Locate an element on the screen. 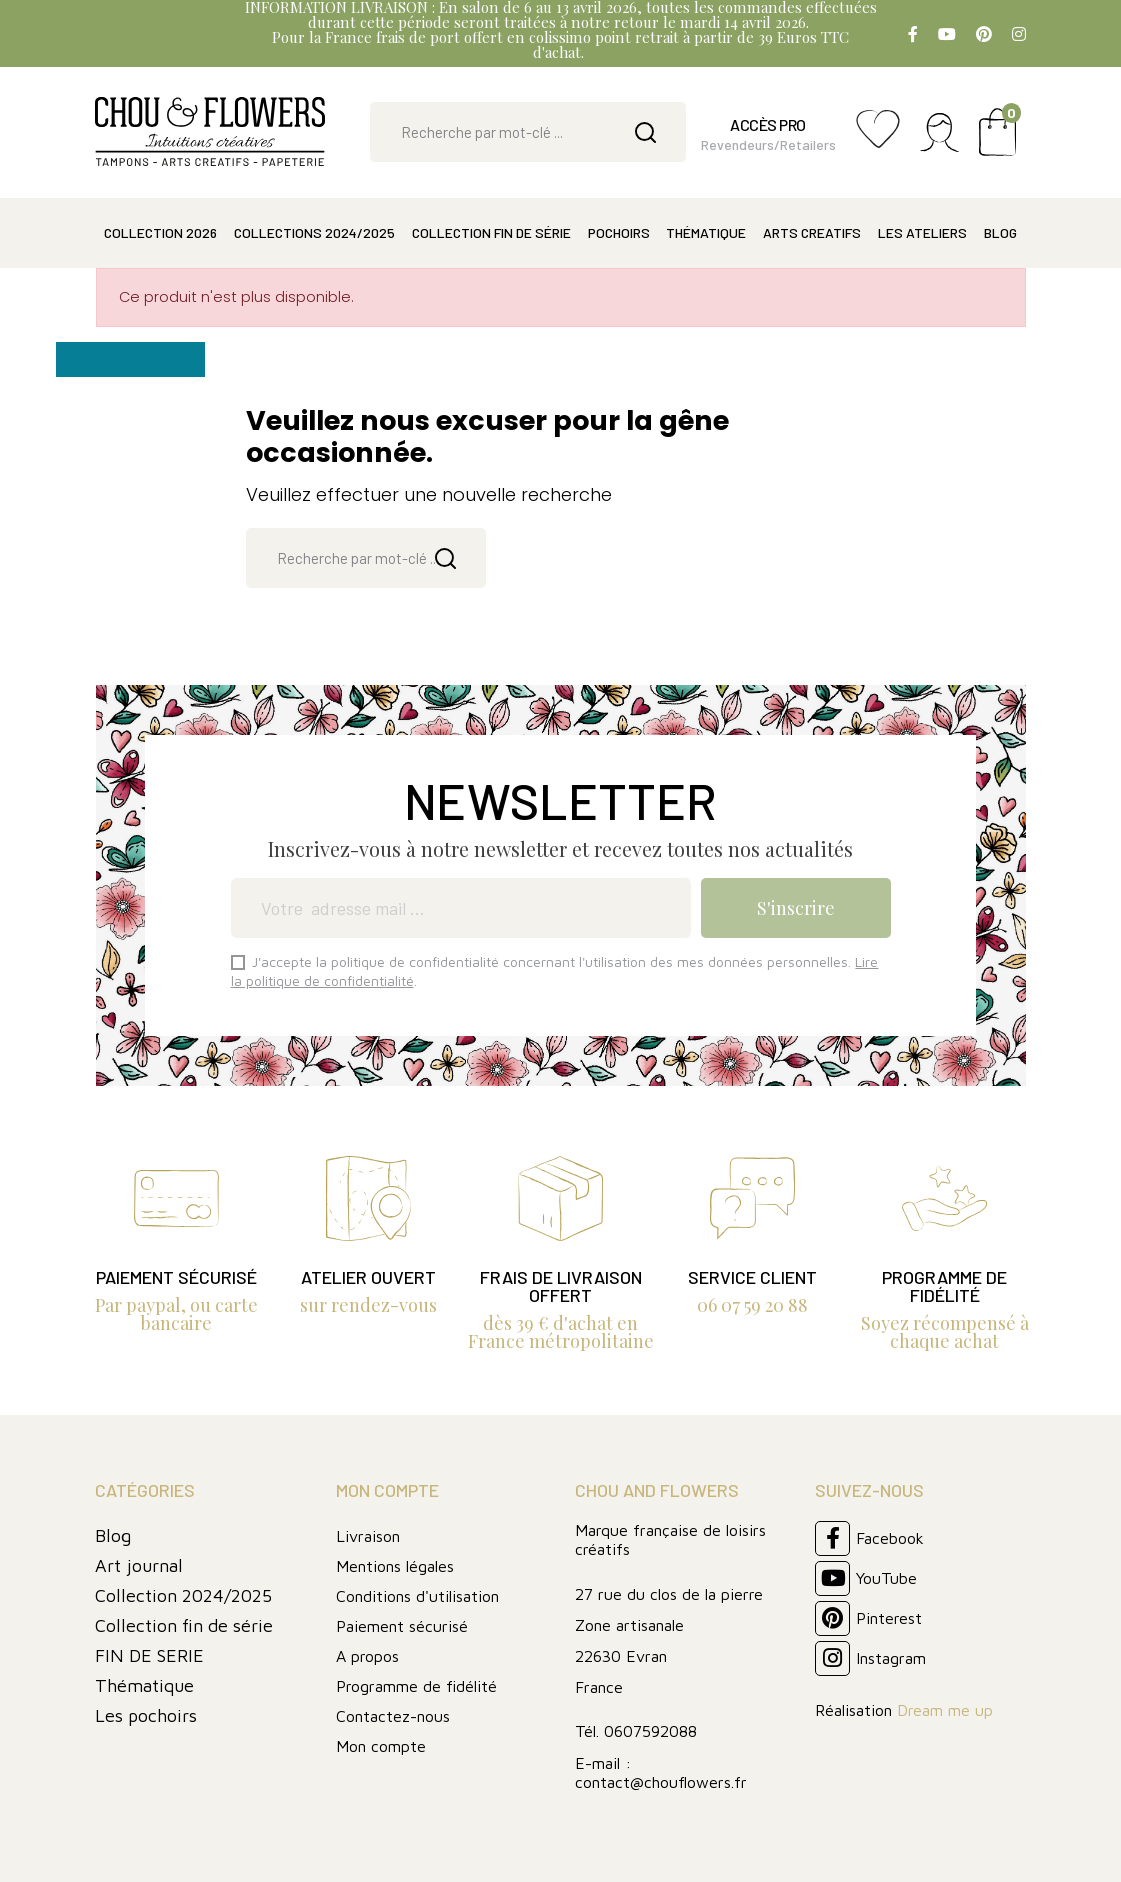 This screenshot has width=1121, height=1882. Les pochoirs is located at coordinates (146, 1715).